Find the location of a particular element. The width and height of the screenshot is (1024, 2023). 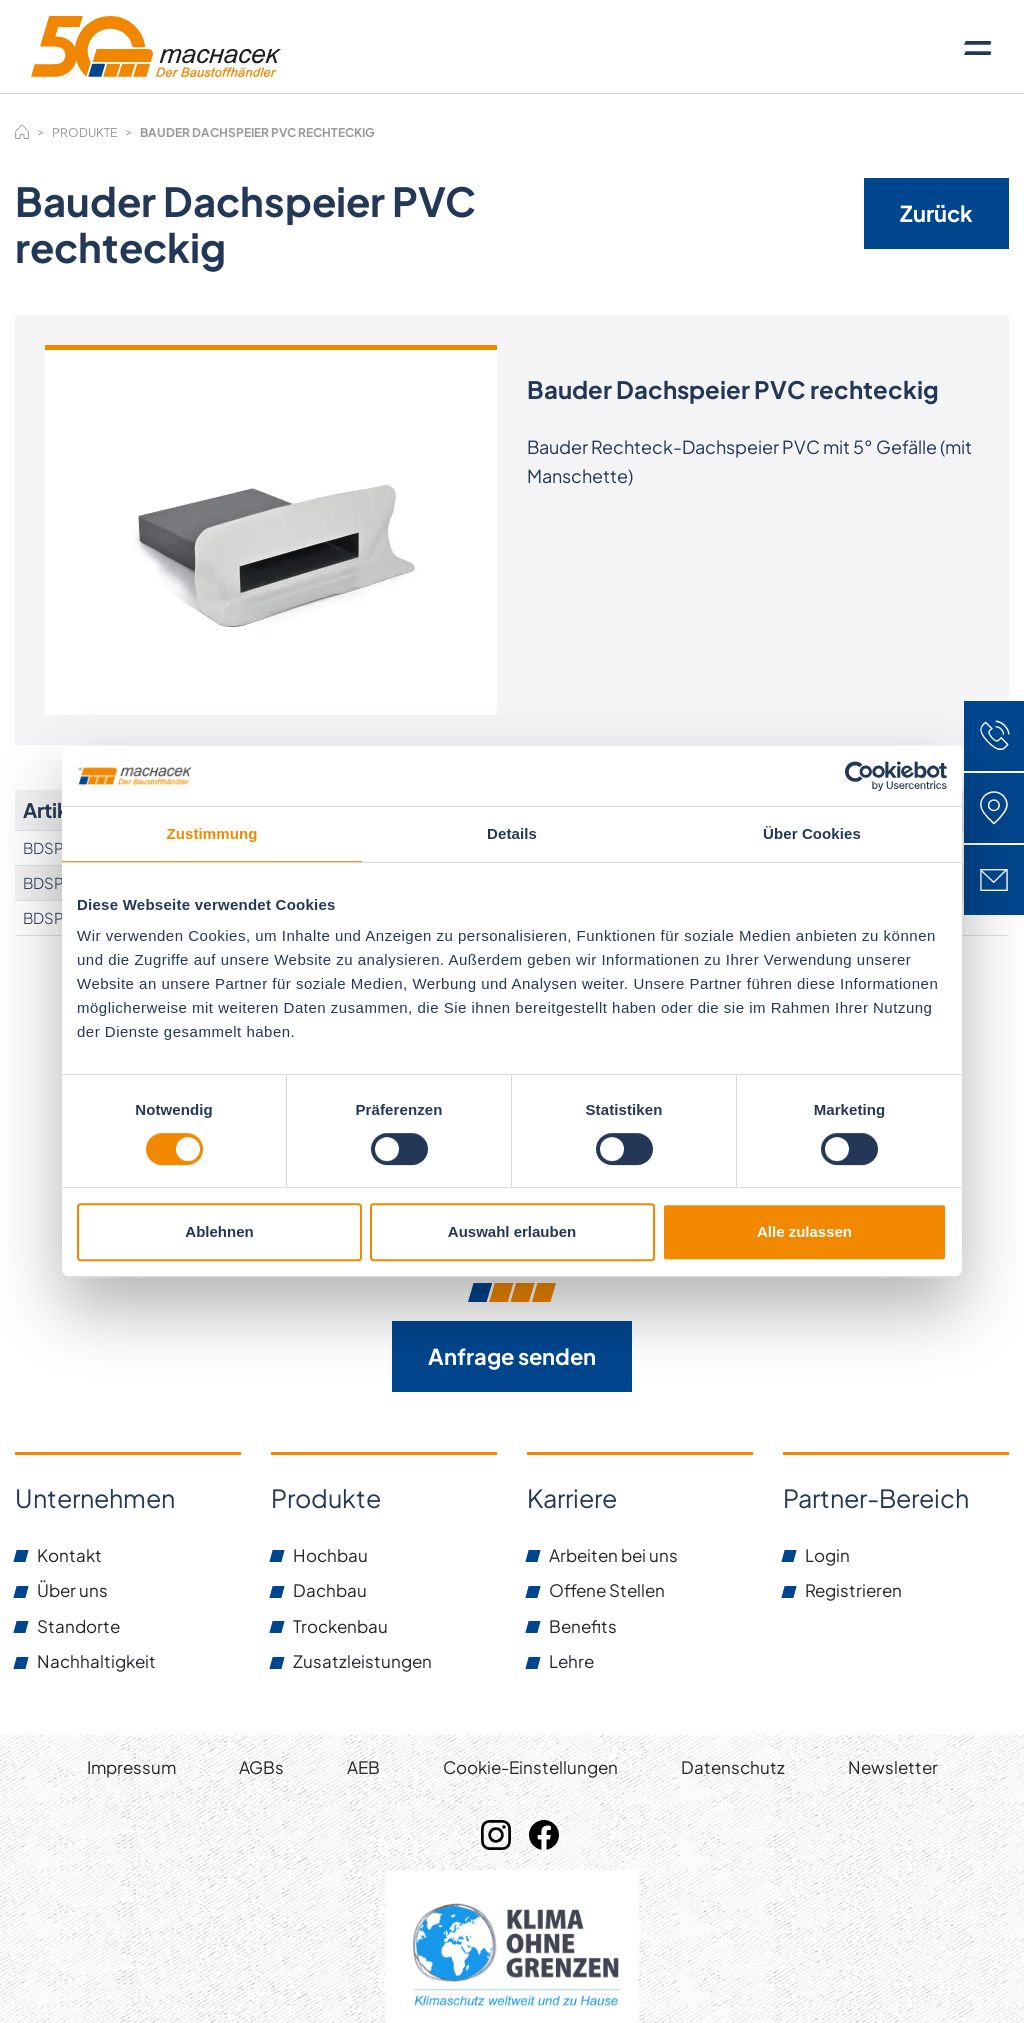

Details [tab] is located at coordinates (512, 833).